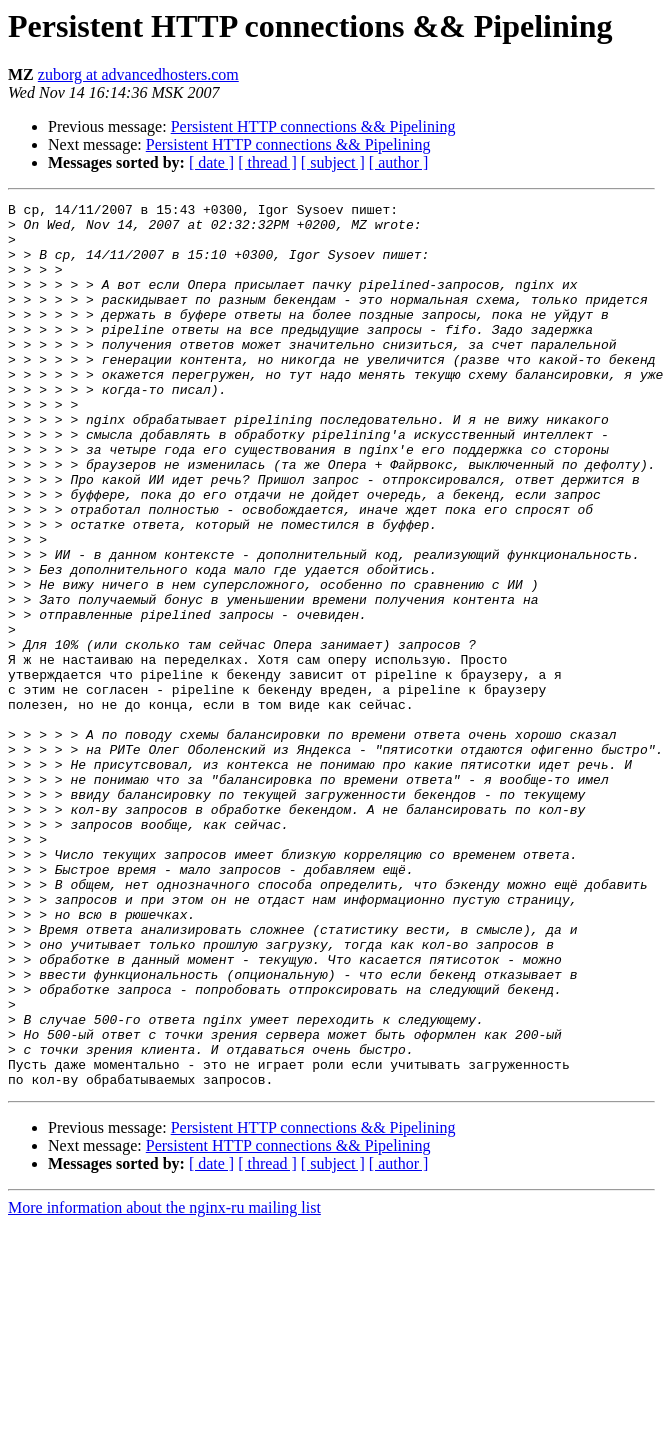 This screenshot has height=1439, width=663. I want to click on [ author ], so click(399, 162).